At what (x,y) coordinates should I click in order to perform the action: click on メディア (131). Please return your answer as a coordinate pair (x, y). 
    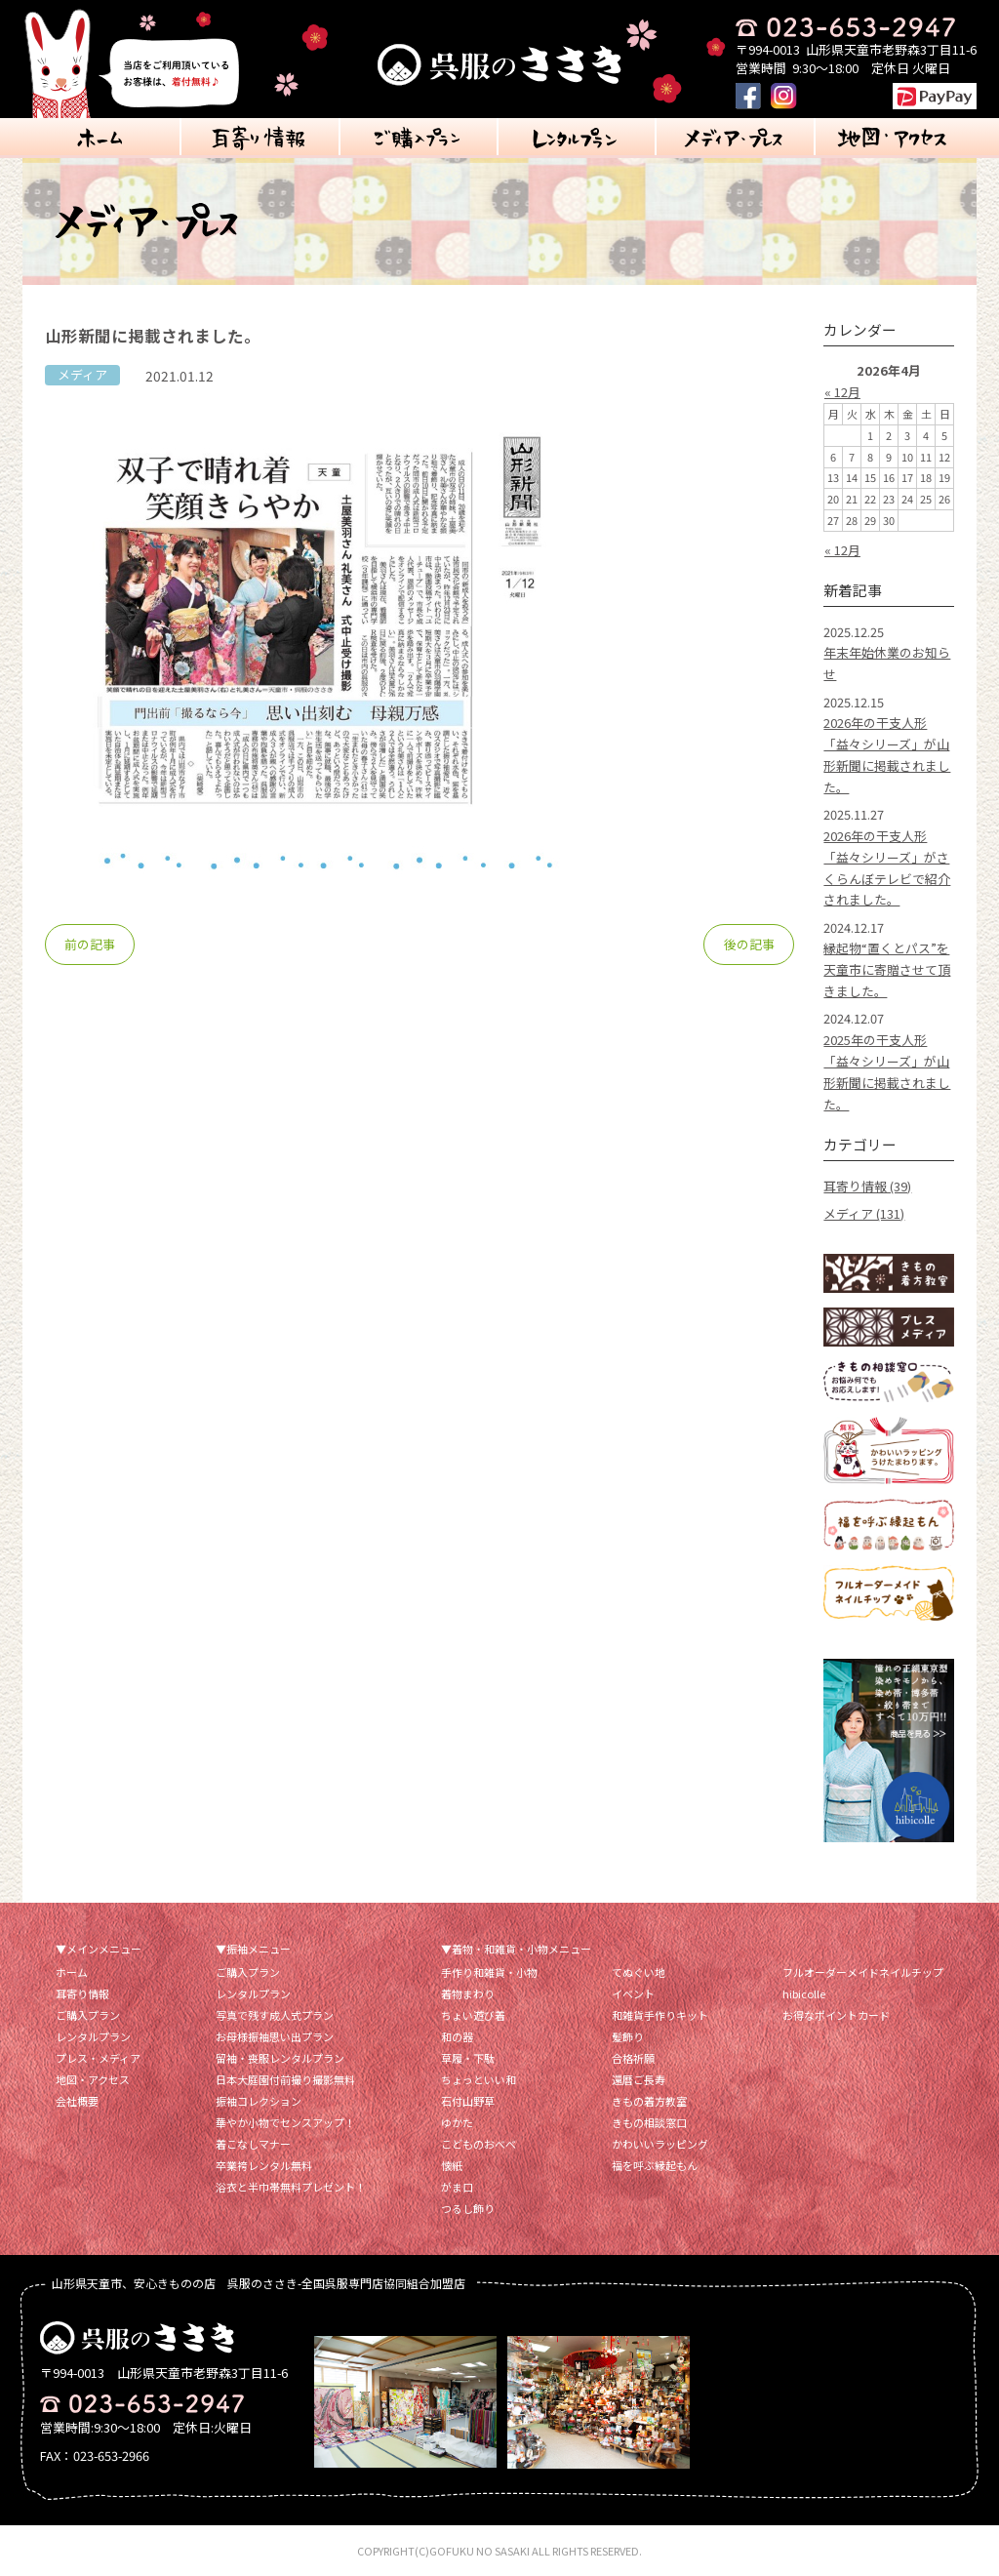
    Looking at the image, I should click on (863, 1213).